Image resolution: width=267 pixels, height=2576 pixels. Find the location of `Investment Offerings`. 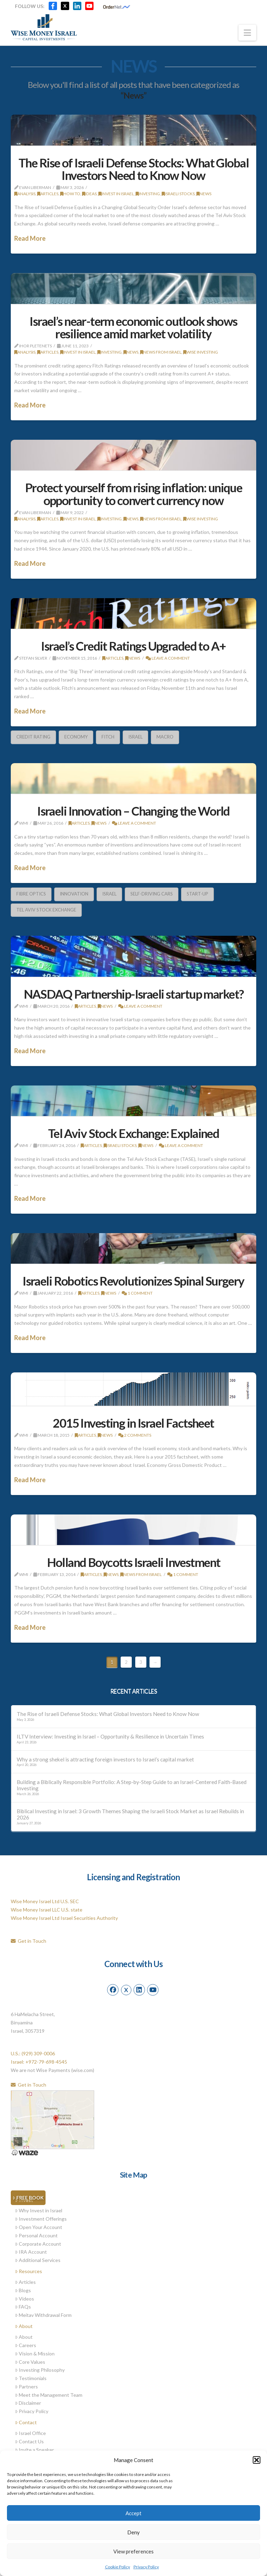

Investment Offerings is located at coordinates (41, 2219).